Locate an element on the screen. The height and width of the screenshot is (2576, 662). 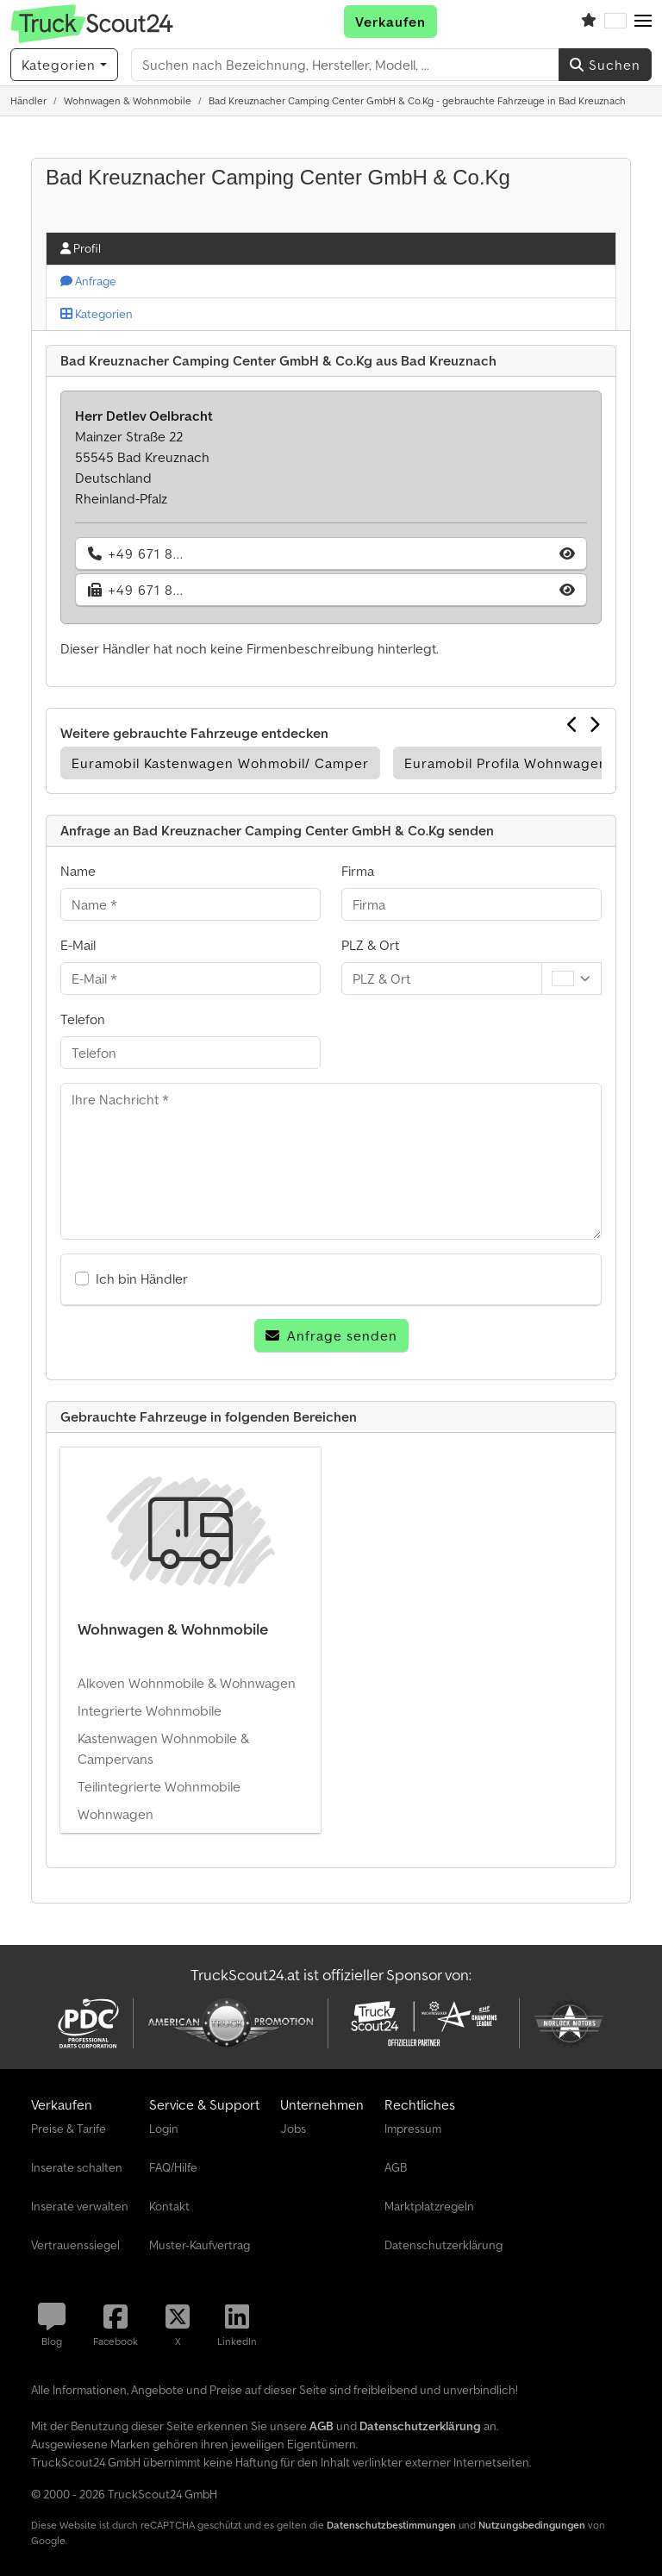
Nutzungsbedingungen is located at coordinates (531, 2524).